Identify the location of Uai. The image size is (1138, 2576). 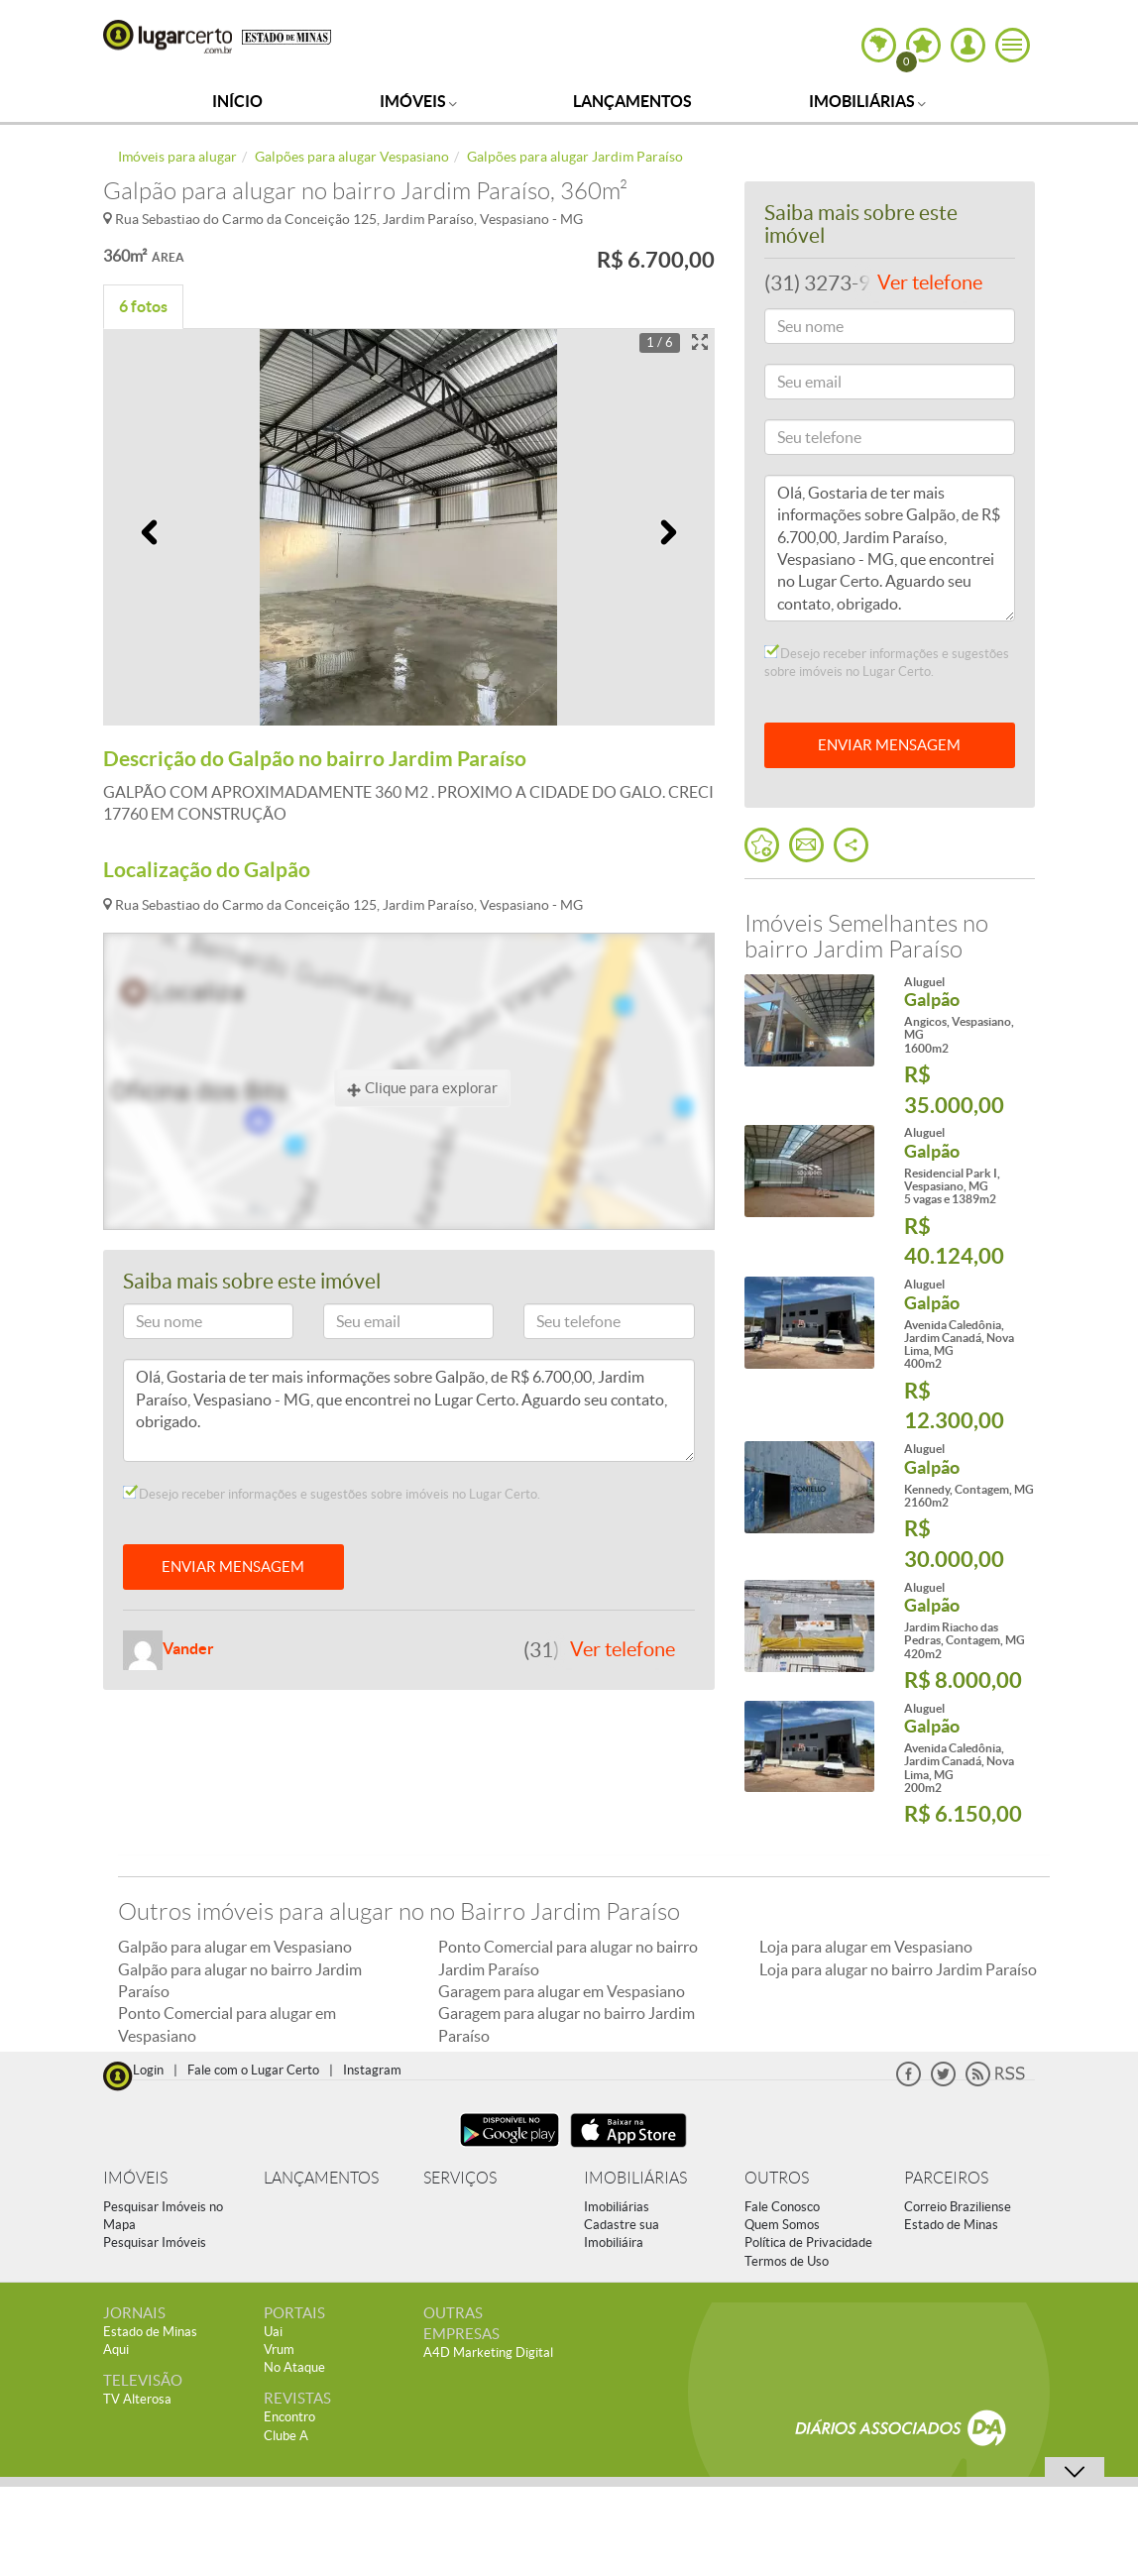
(273, 2331).